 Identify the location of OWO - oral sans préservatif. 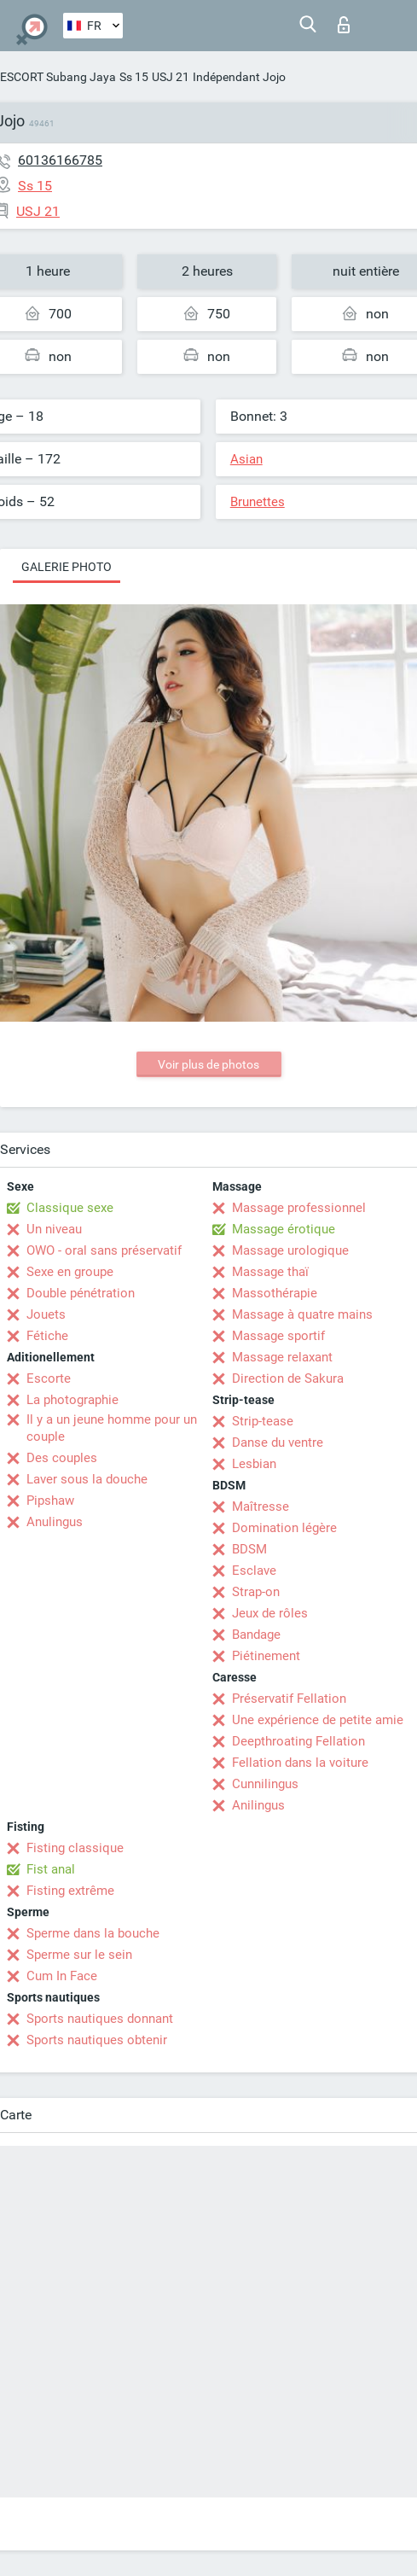
(104, 1250).